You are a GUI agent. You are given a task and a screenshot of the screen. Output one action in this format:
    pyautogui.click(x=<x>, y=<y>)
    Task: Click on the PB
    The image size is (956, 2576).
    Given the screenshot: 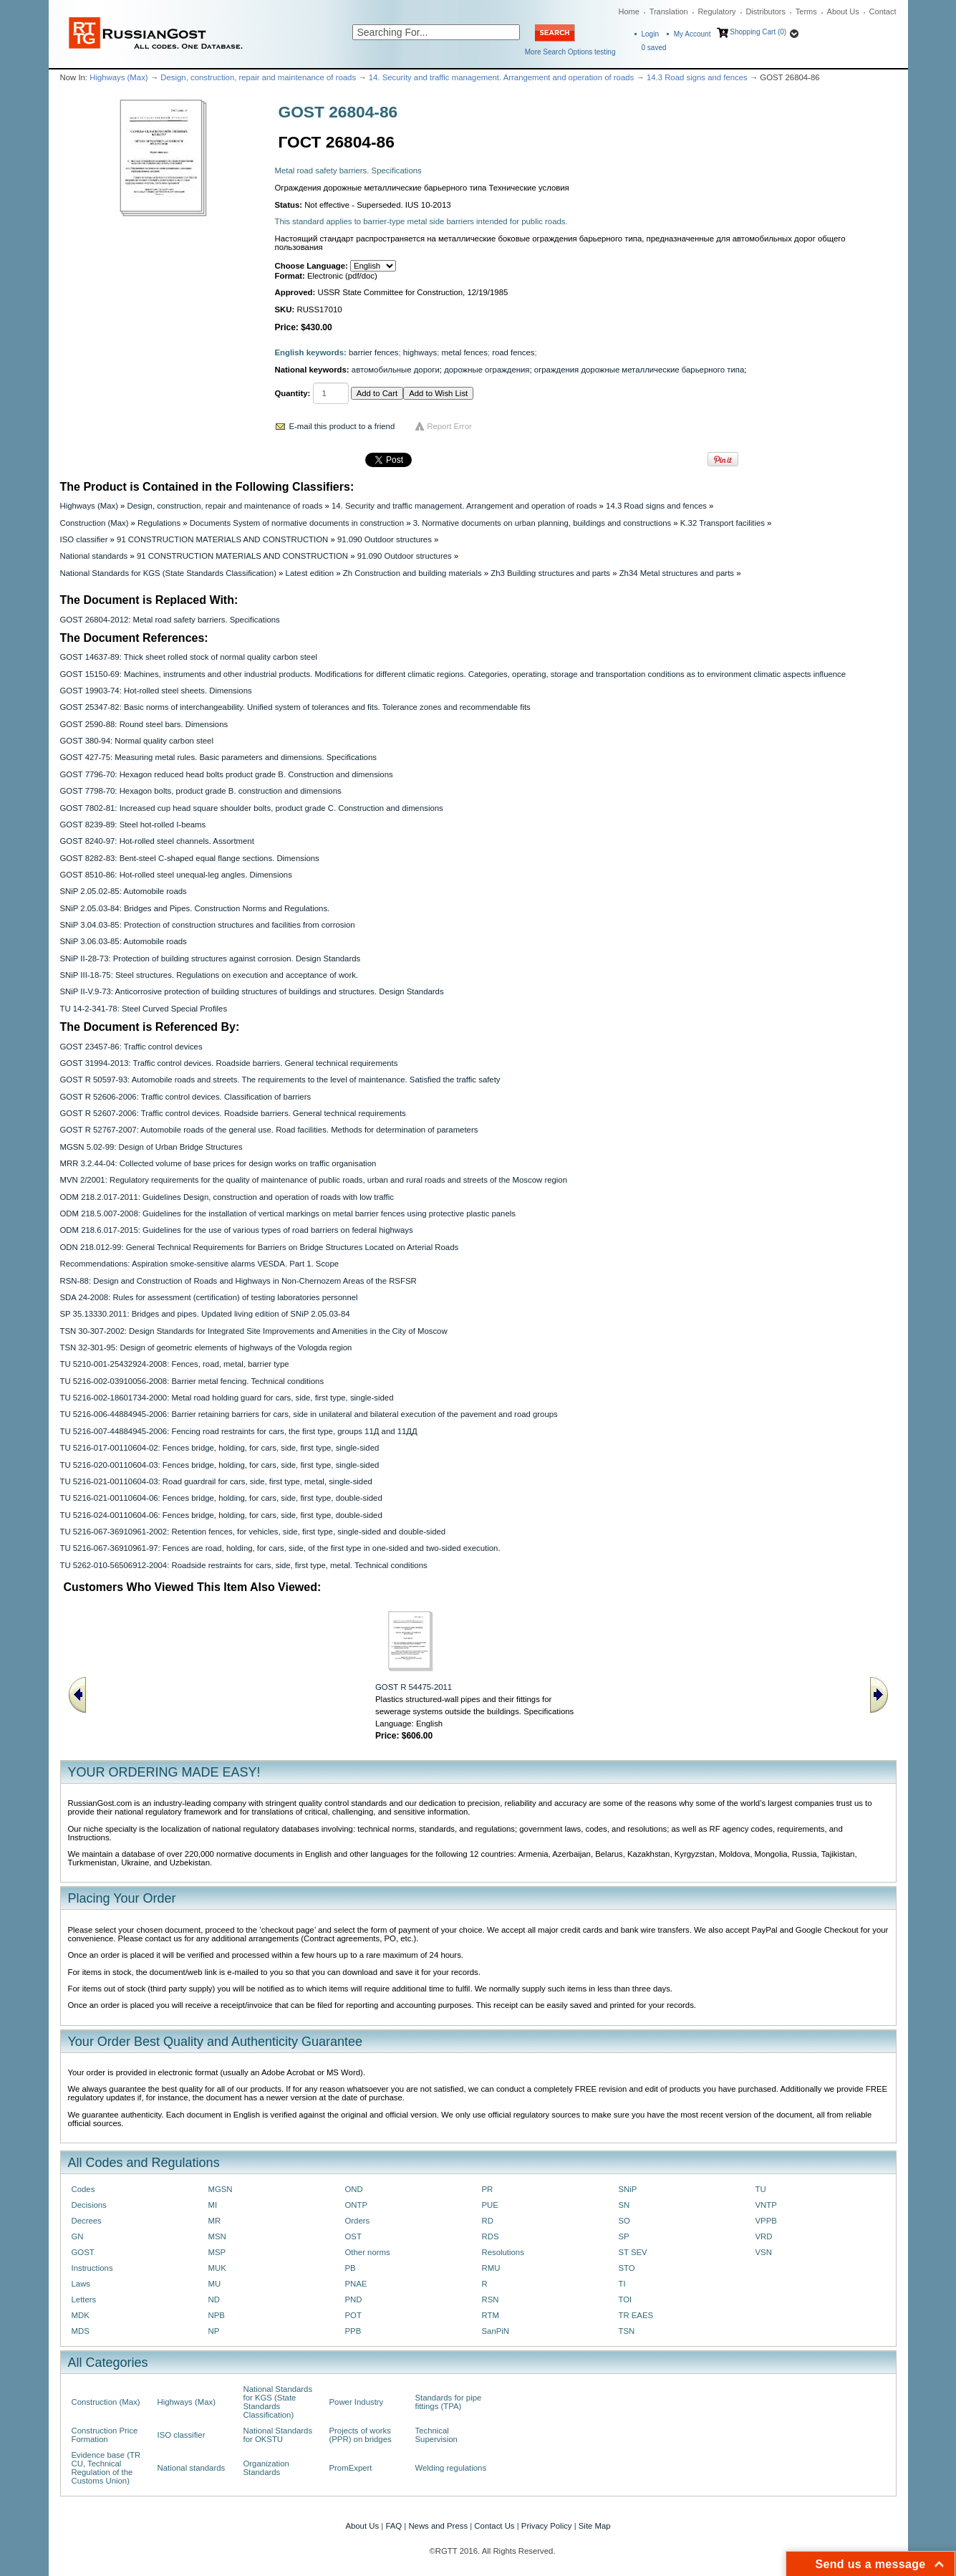 What is the action you would take?
    pyautogui.click(x=350, y=2268)
    